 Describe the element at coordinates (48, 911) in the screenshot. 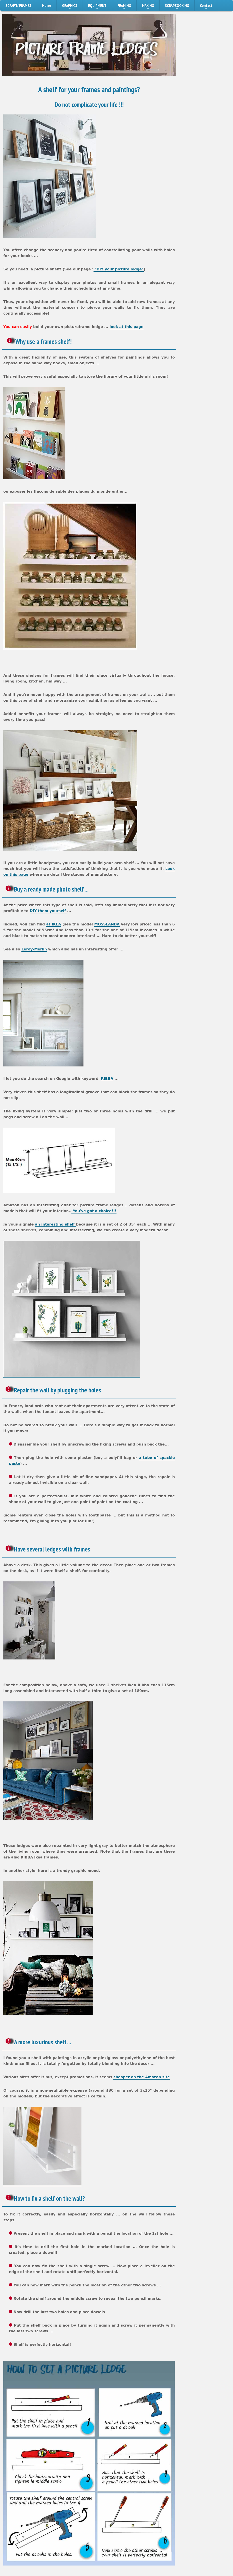

I see `DIY them yourself` at that location.